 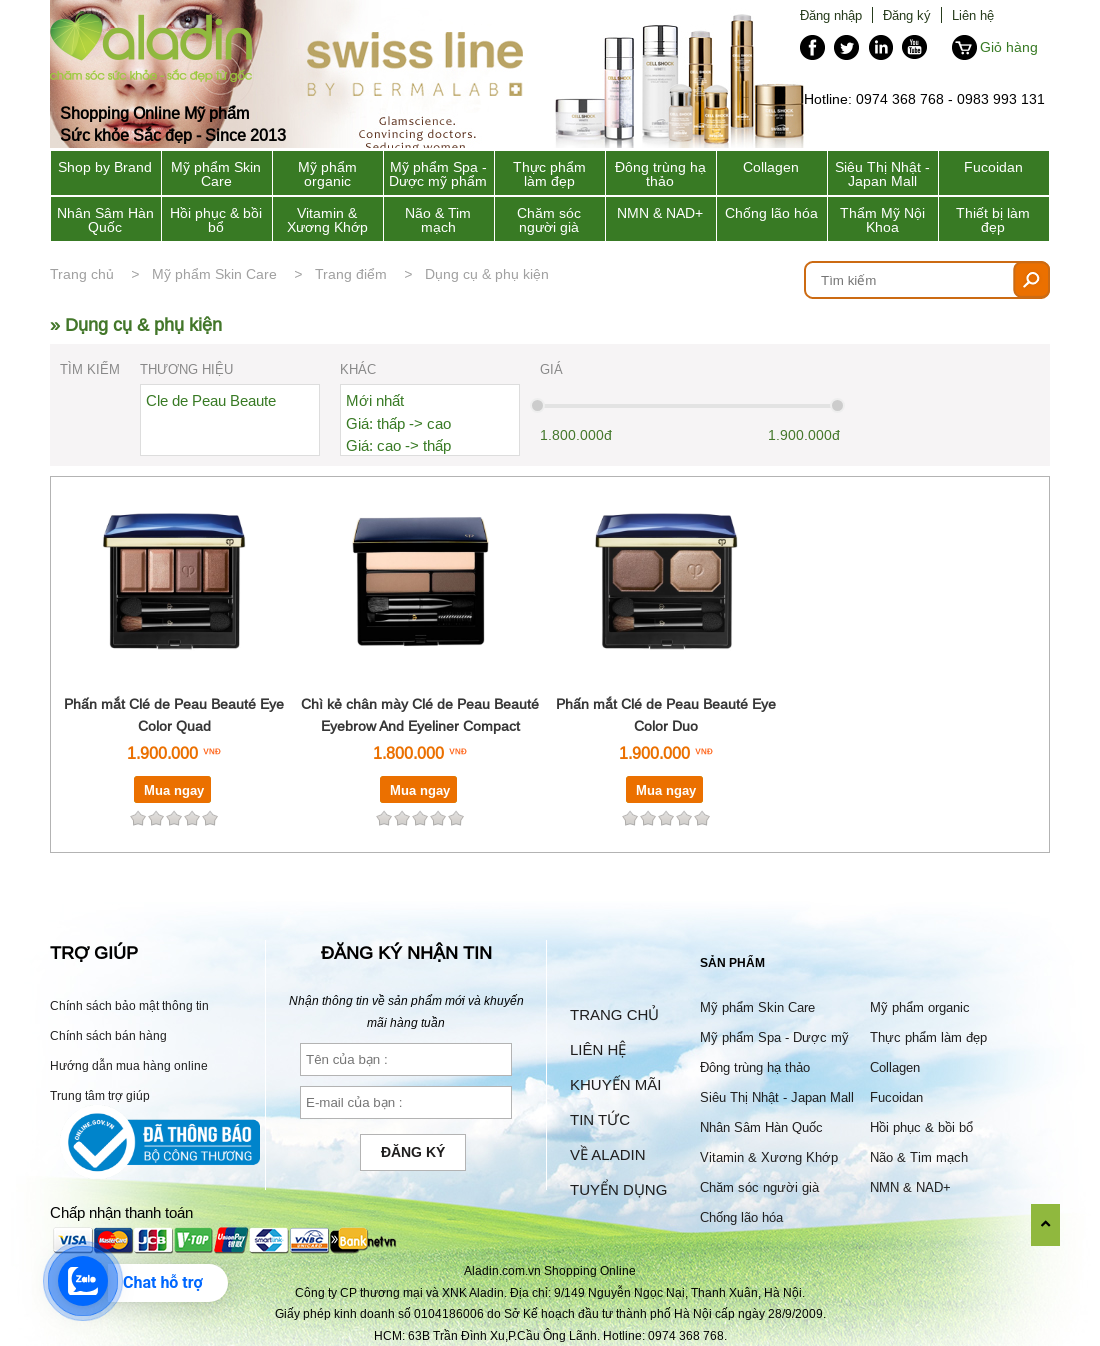 I want to click on Collagen, so click(x=771, y=167).